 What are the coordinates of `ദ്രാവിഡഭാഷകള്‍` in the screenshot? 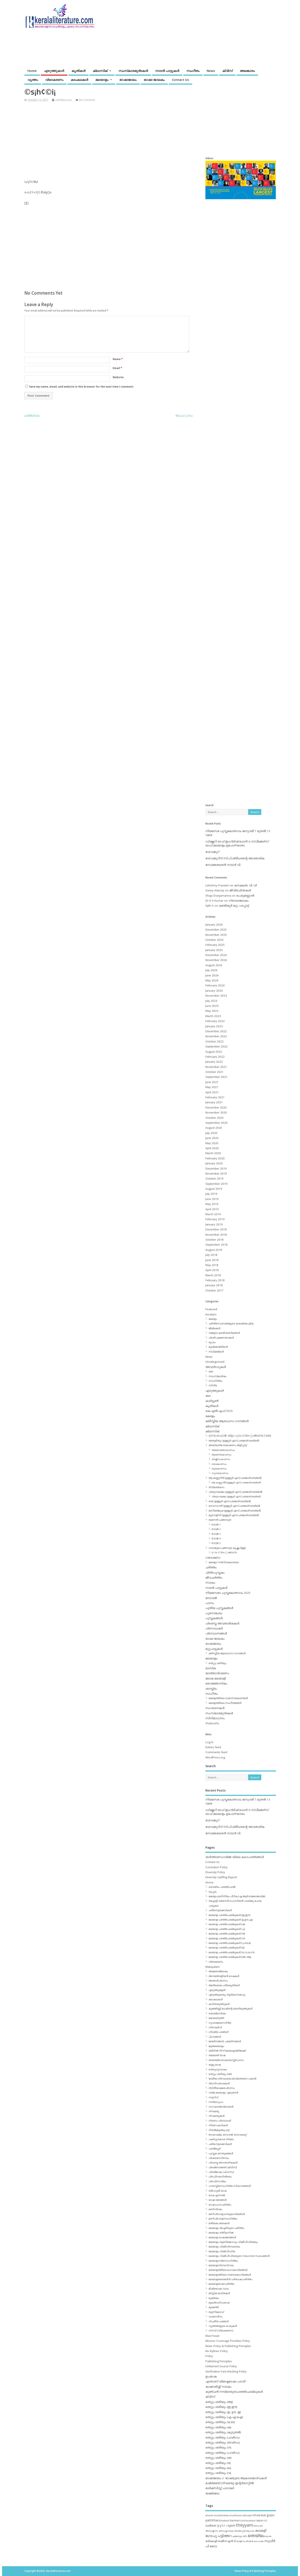 It's located at (219, 2083).